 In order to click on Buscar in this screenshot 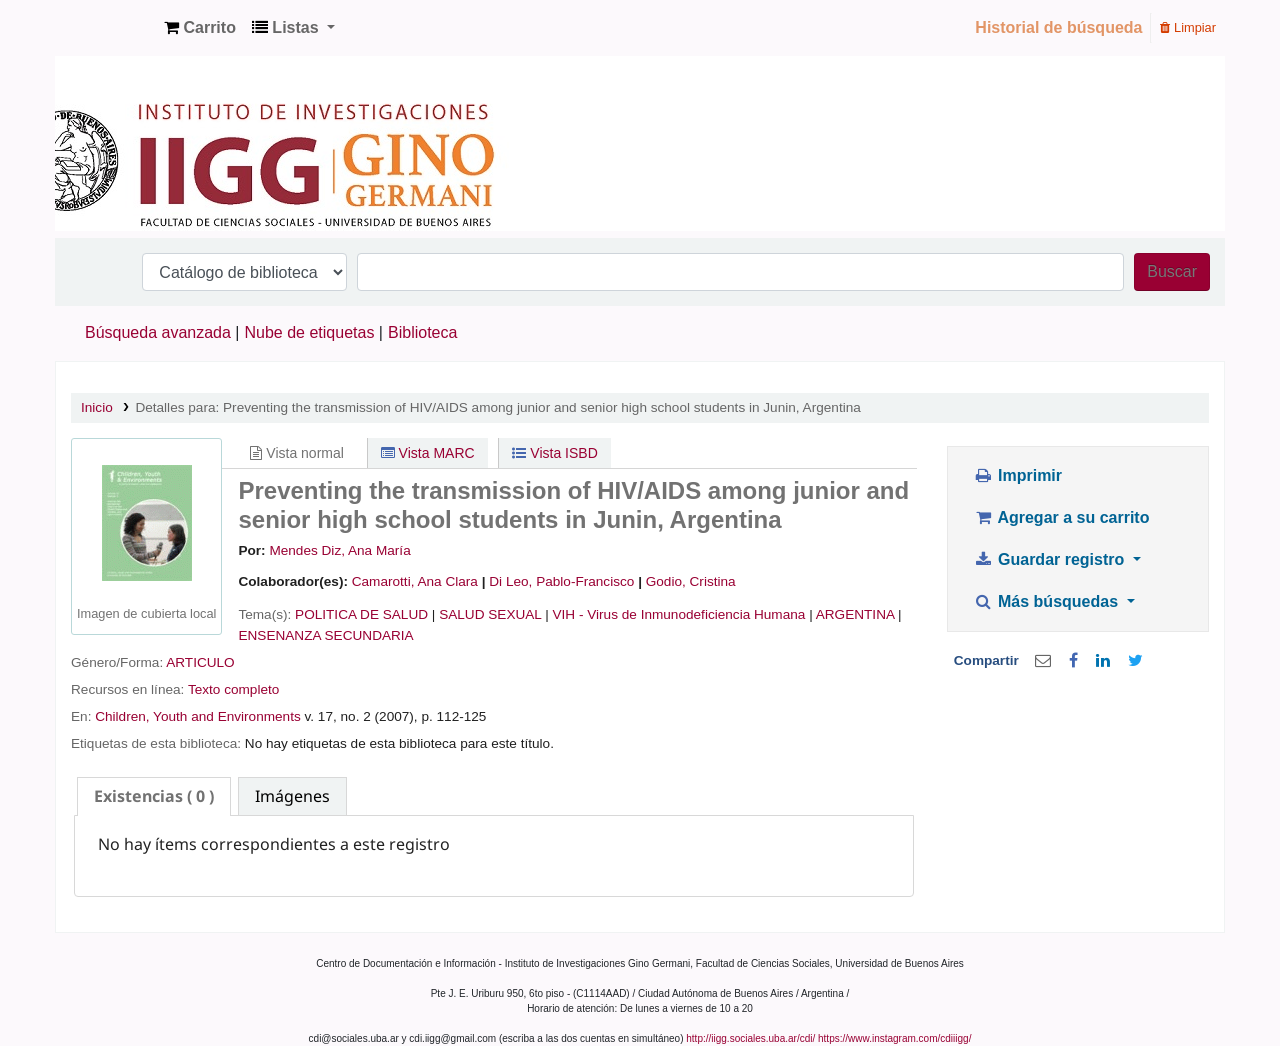, I will do `click(1172, 271)`.